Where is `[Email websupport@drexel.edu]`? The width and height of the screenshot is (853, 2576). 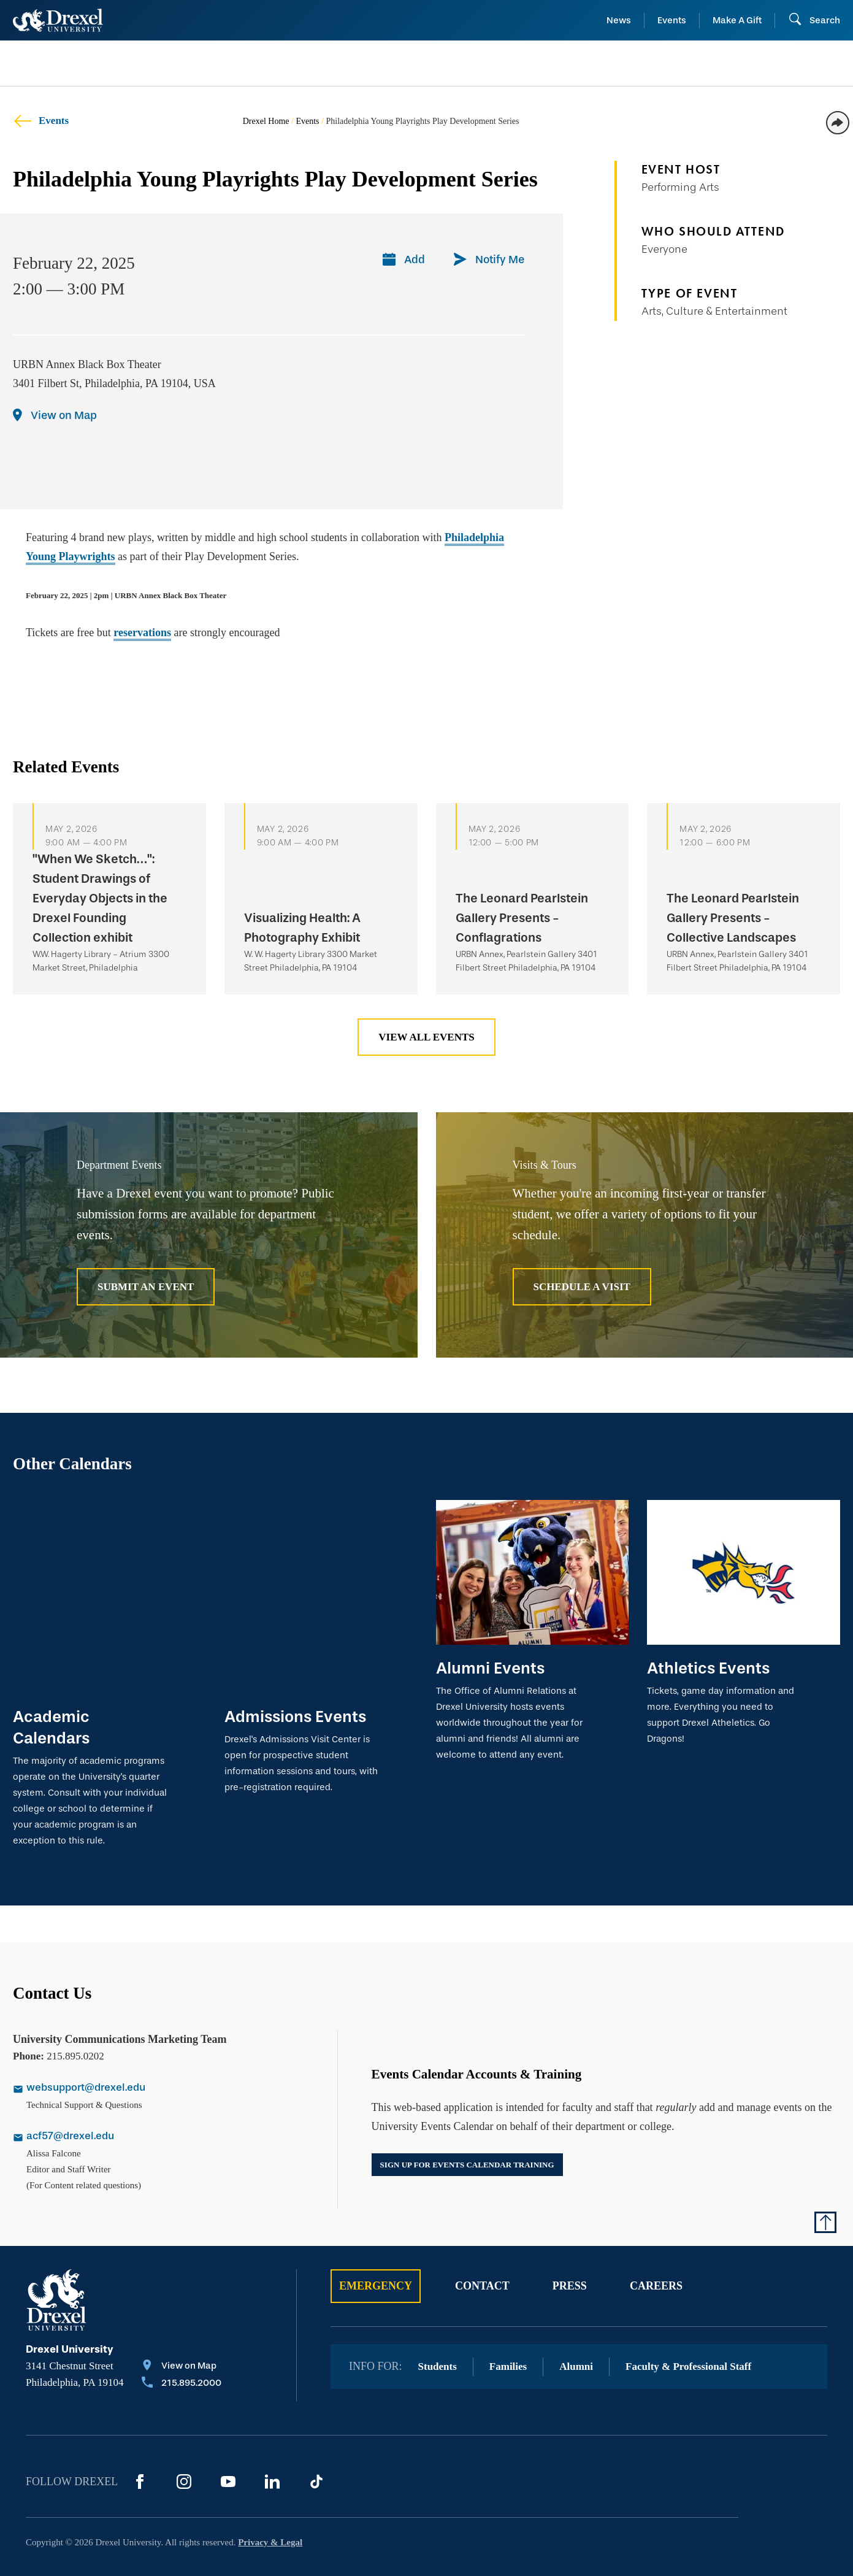
[Email websupport@drexel.edu] is located at coordinates (158, 2041).